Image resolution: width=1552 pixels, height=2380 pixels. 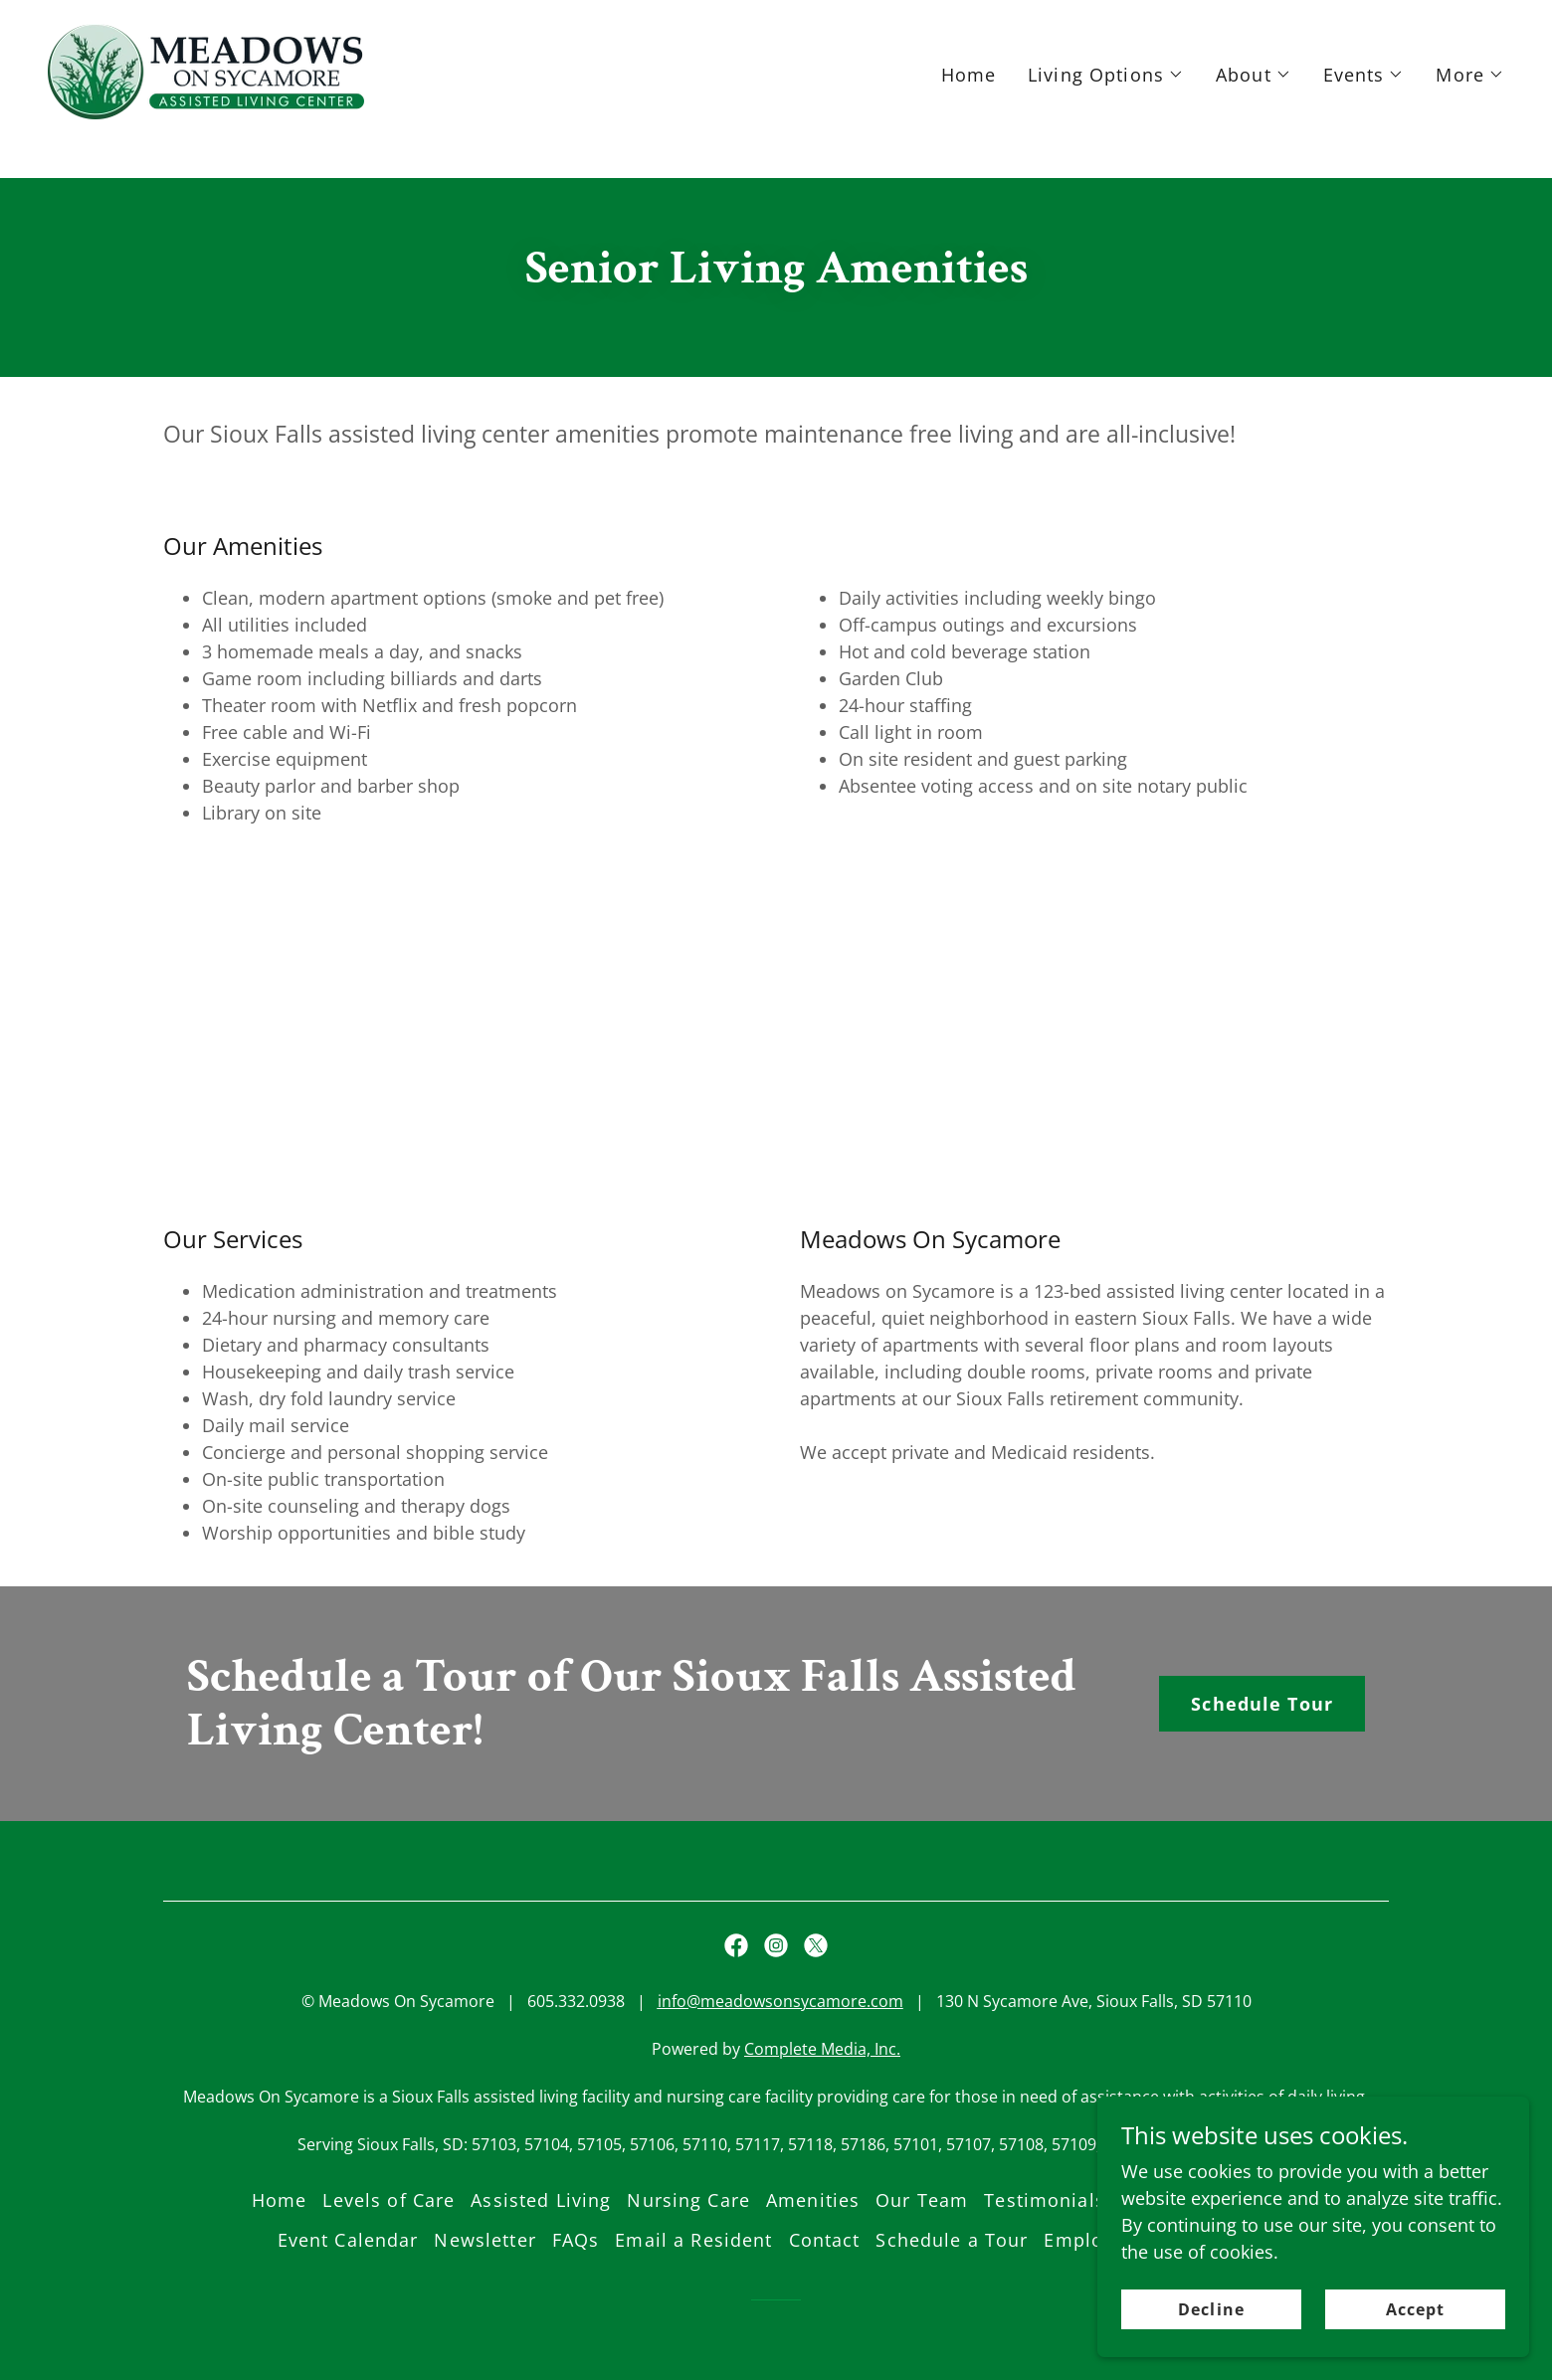 I want to click on Event Calendar [link], so click(x=348, y=2240).